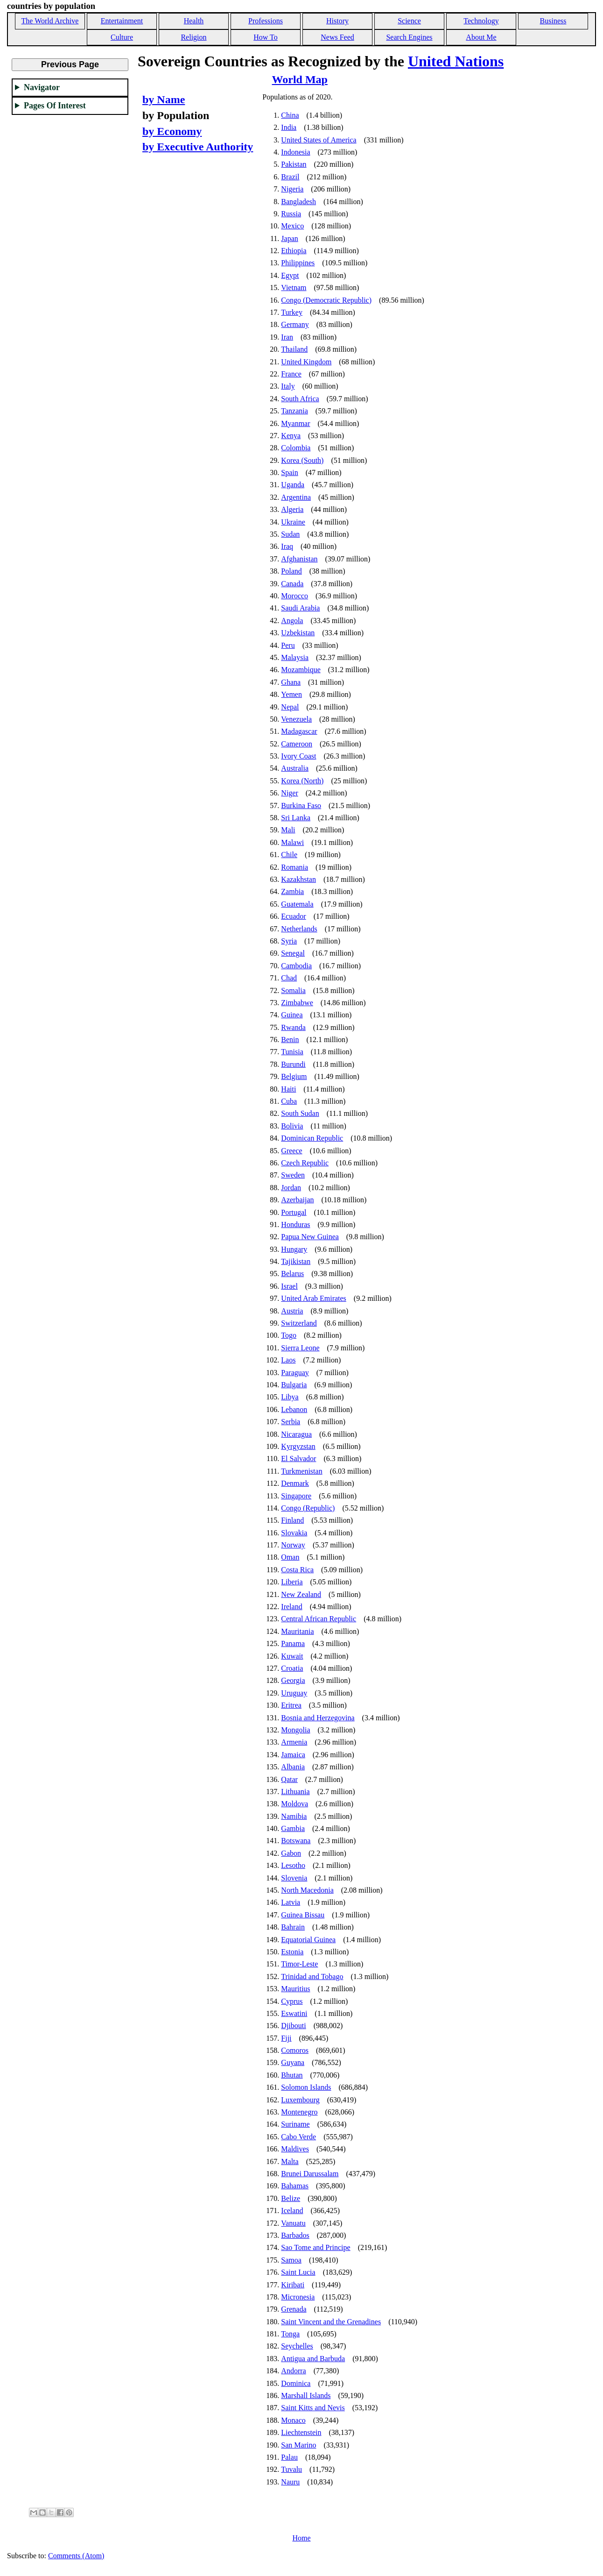  Describe the element at coordinates (312, 1138) in the screenshot. I see `Dominican Republic` at that location.